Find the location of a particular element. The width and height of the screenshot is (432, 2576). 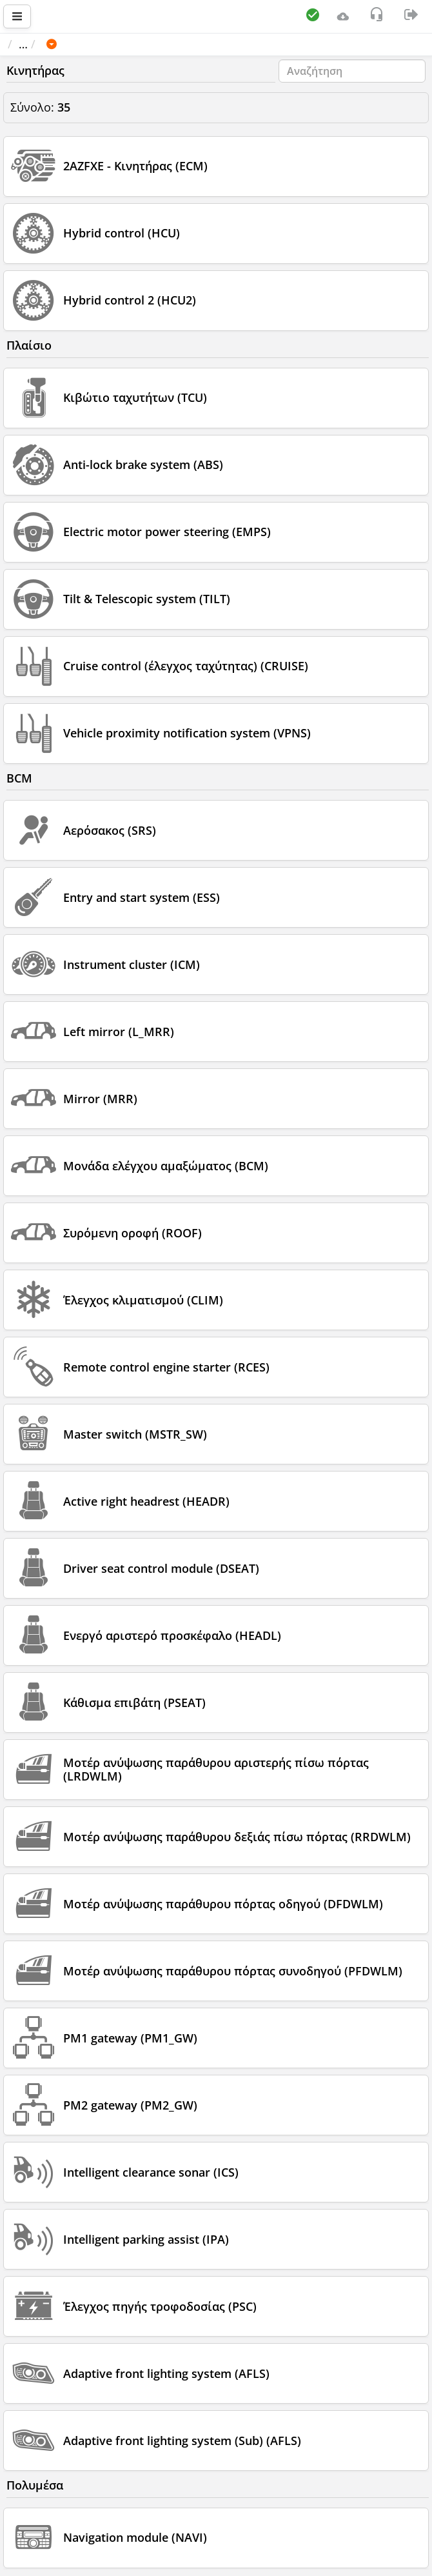

Όχημα is located at coordinates (96, 44).